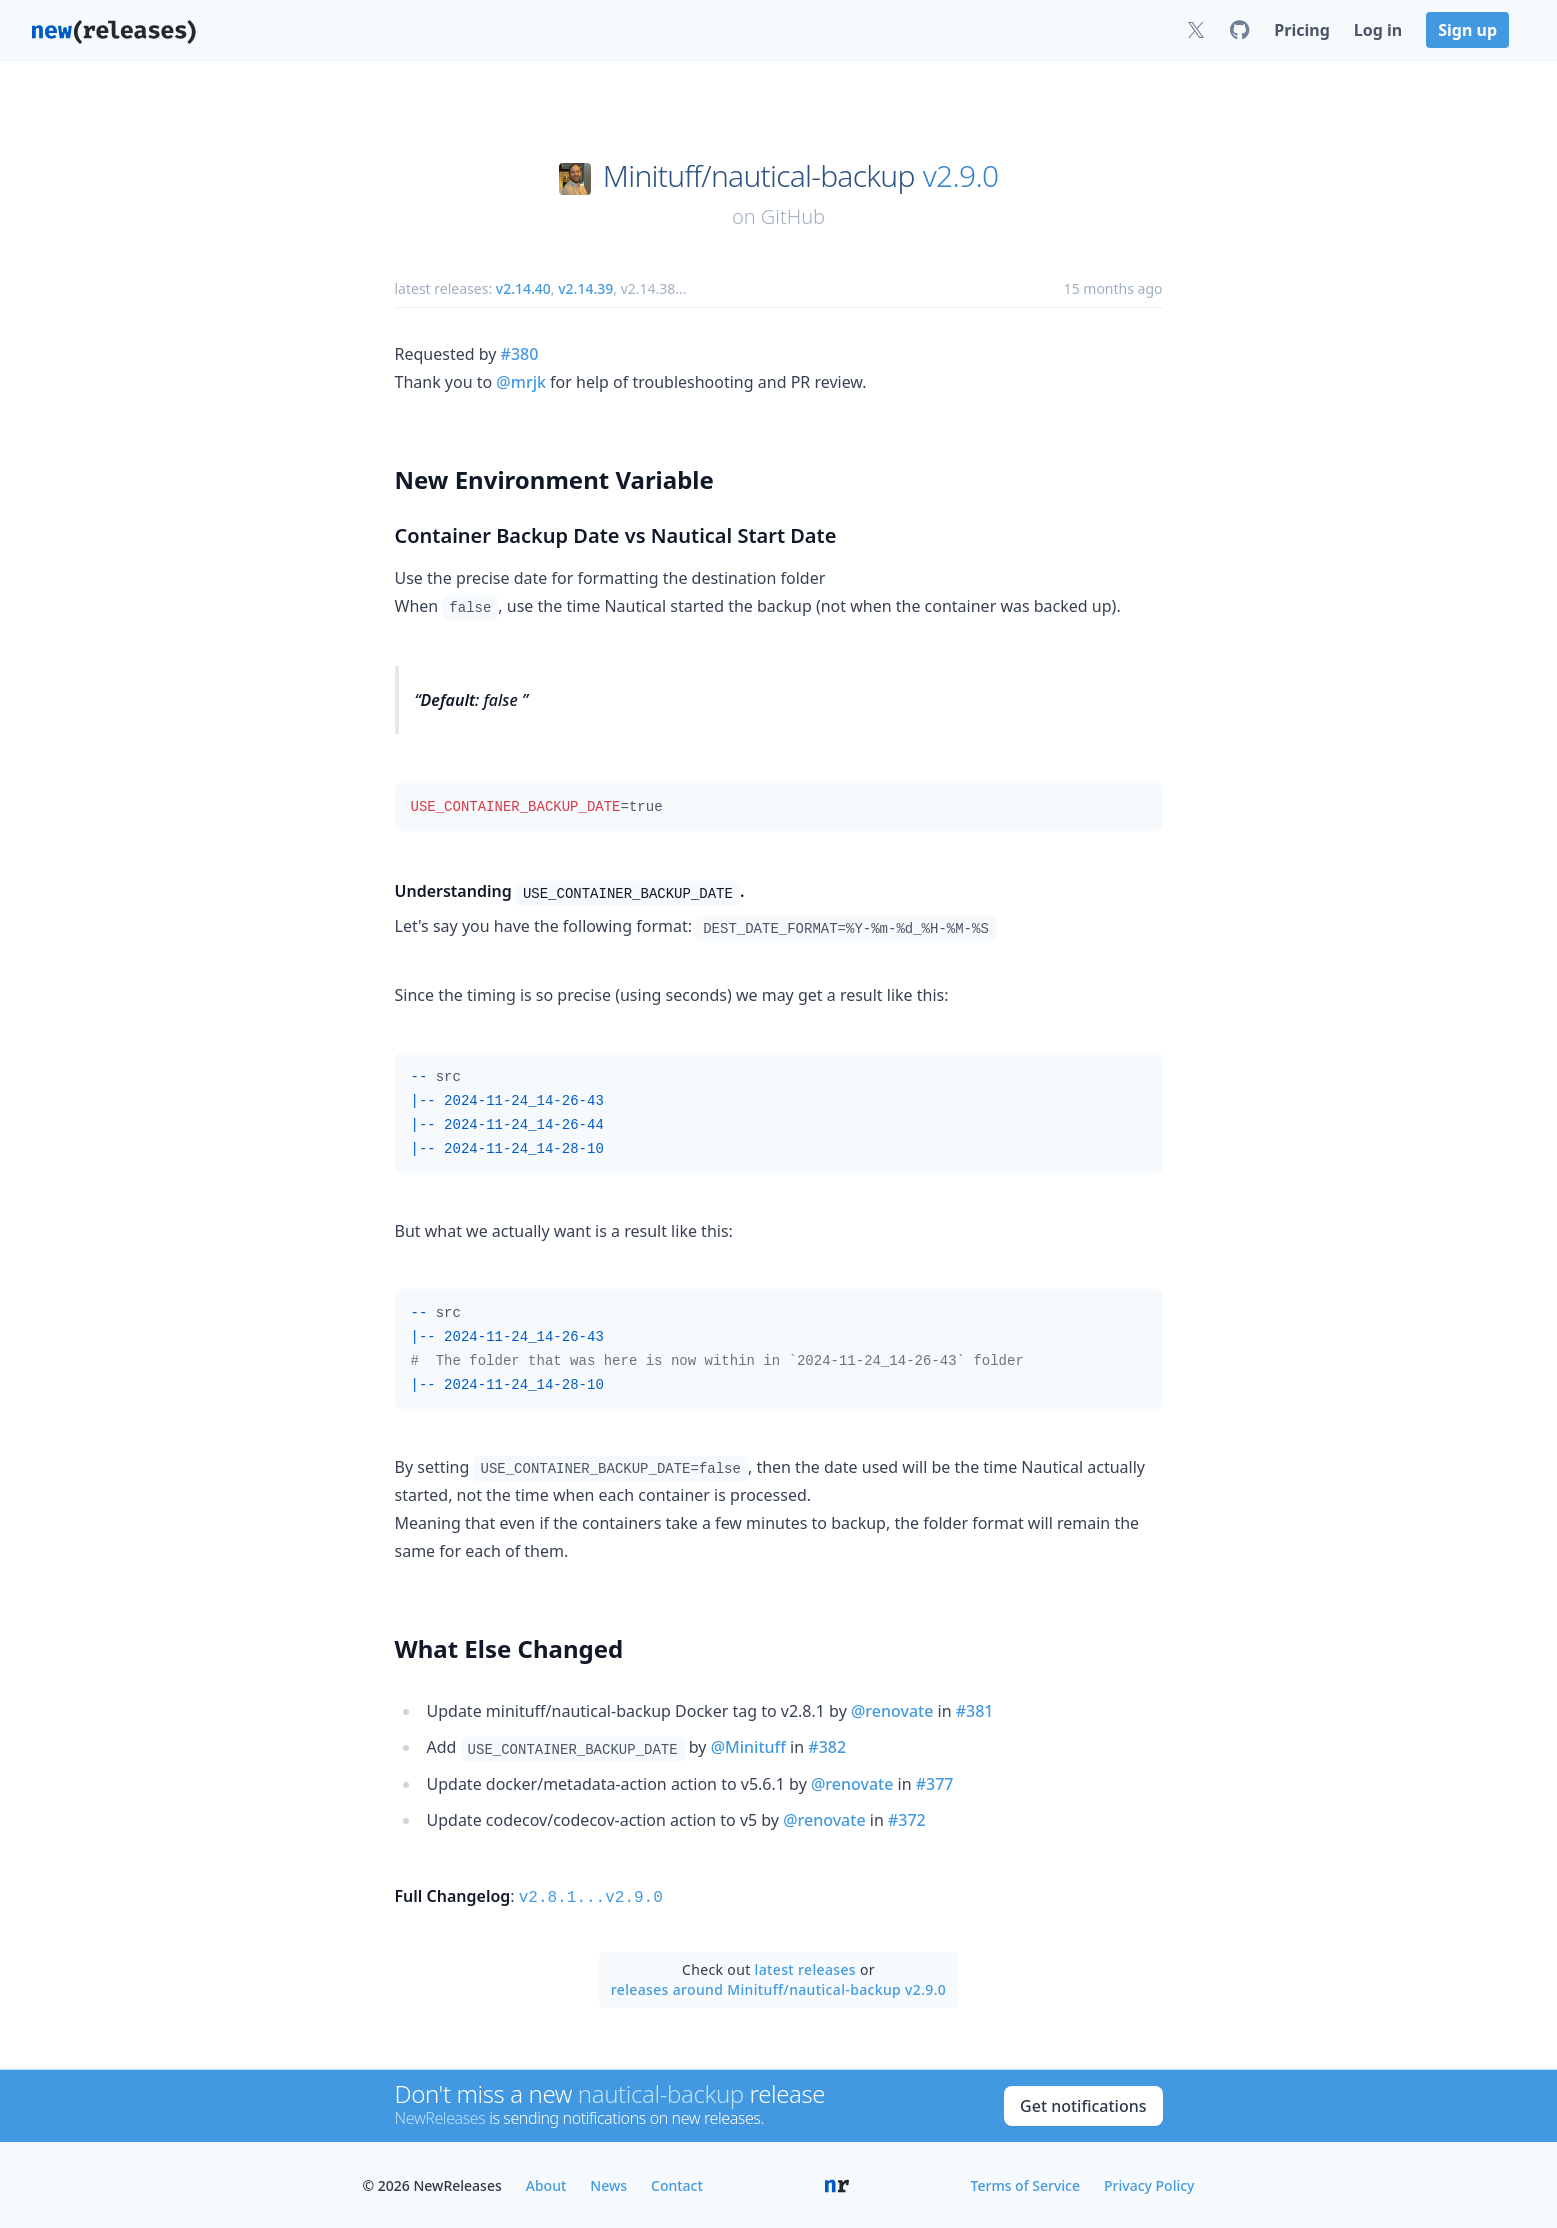 The height and width of the screenshot is (2228, 1557). What do you see at coordinates (975, 1711) in the screenshot?
I see `#381` at bounding box center [975, 1711].